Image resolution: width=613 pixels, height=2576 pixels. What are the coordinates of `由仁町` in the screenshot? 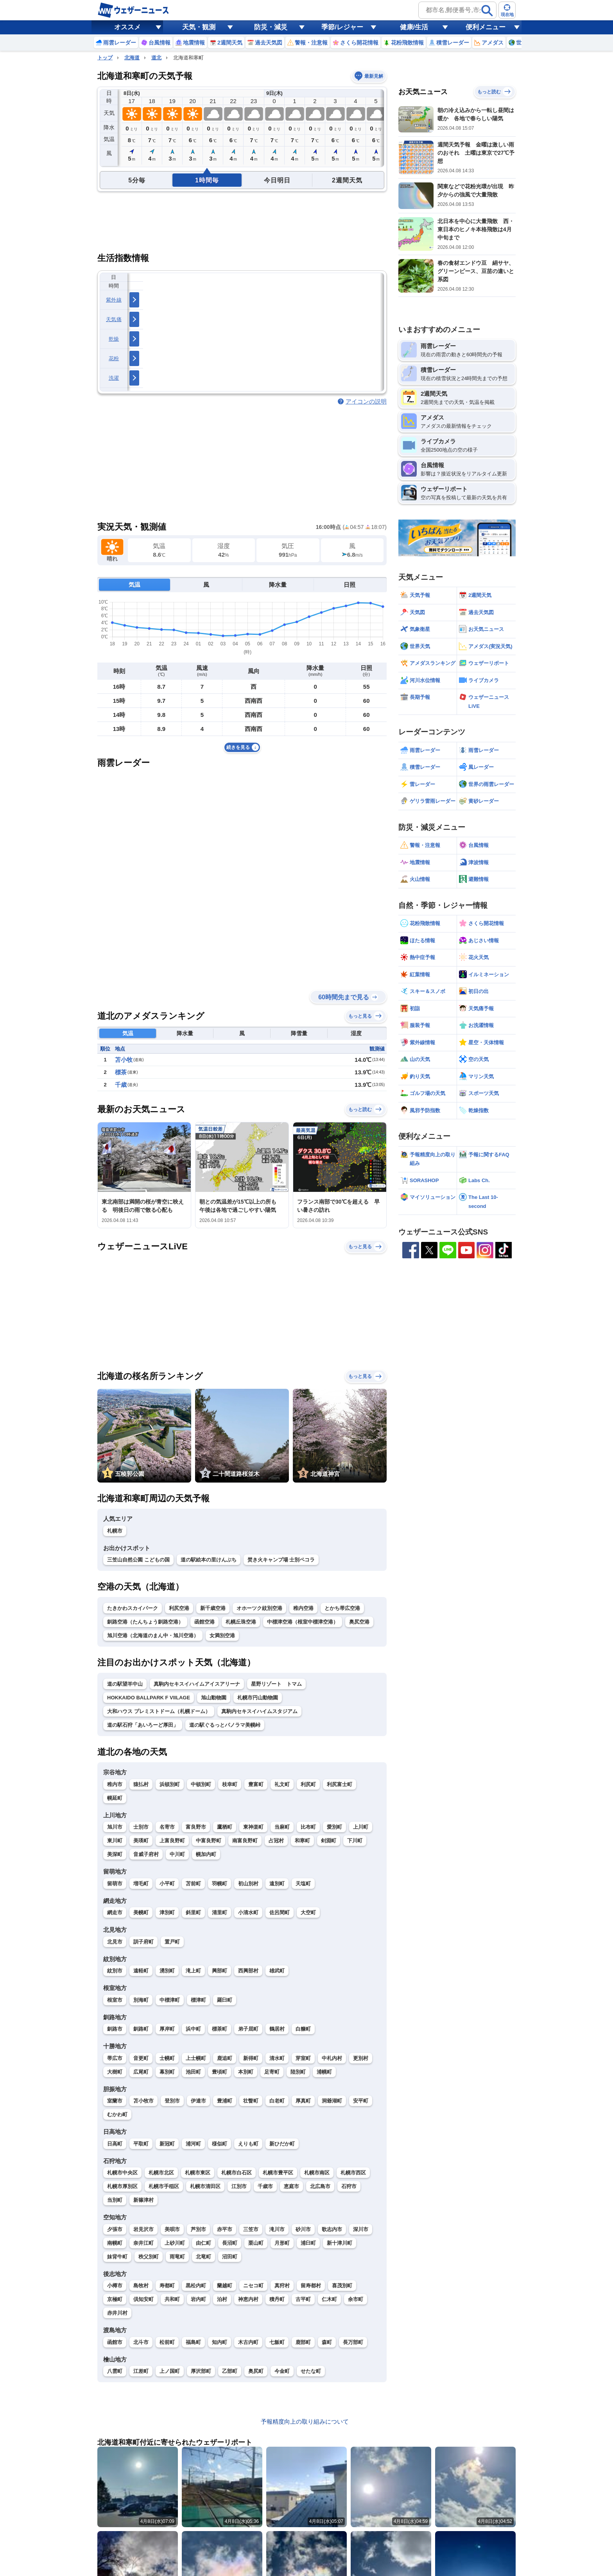 It's located at (203, 2243).